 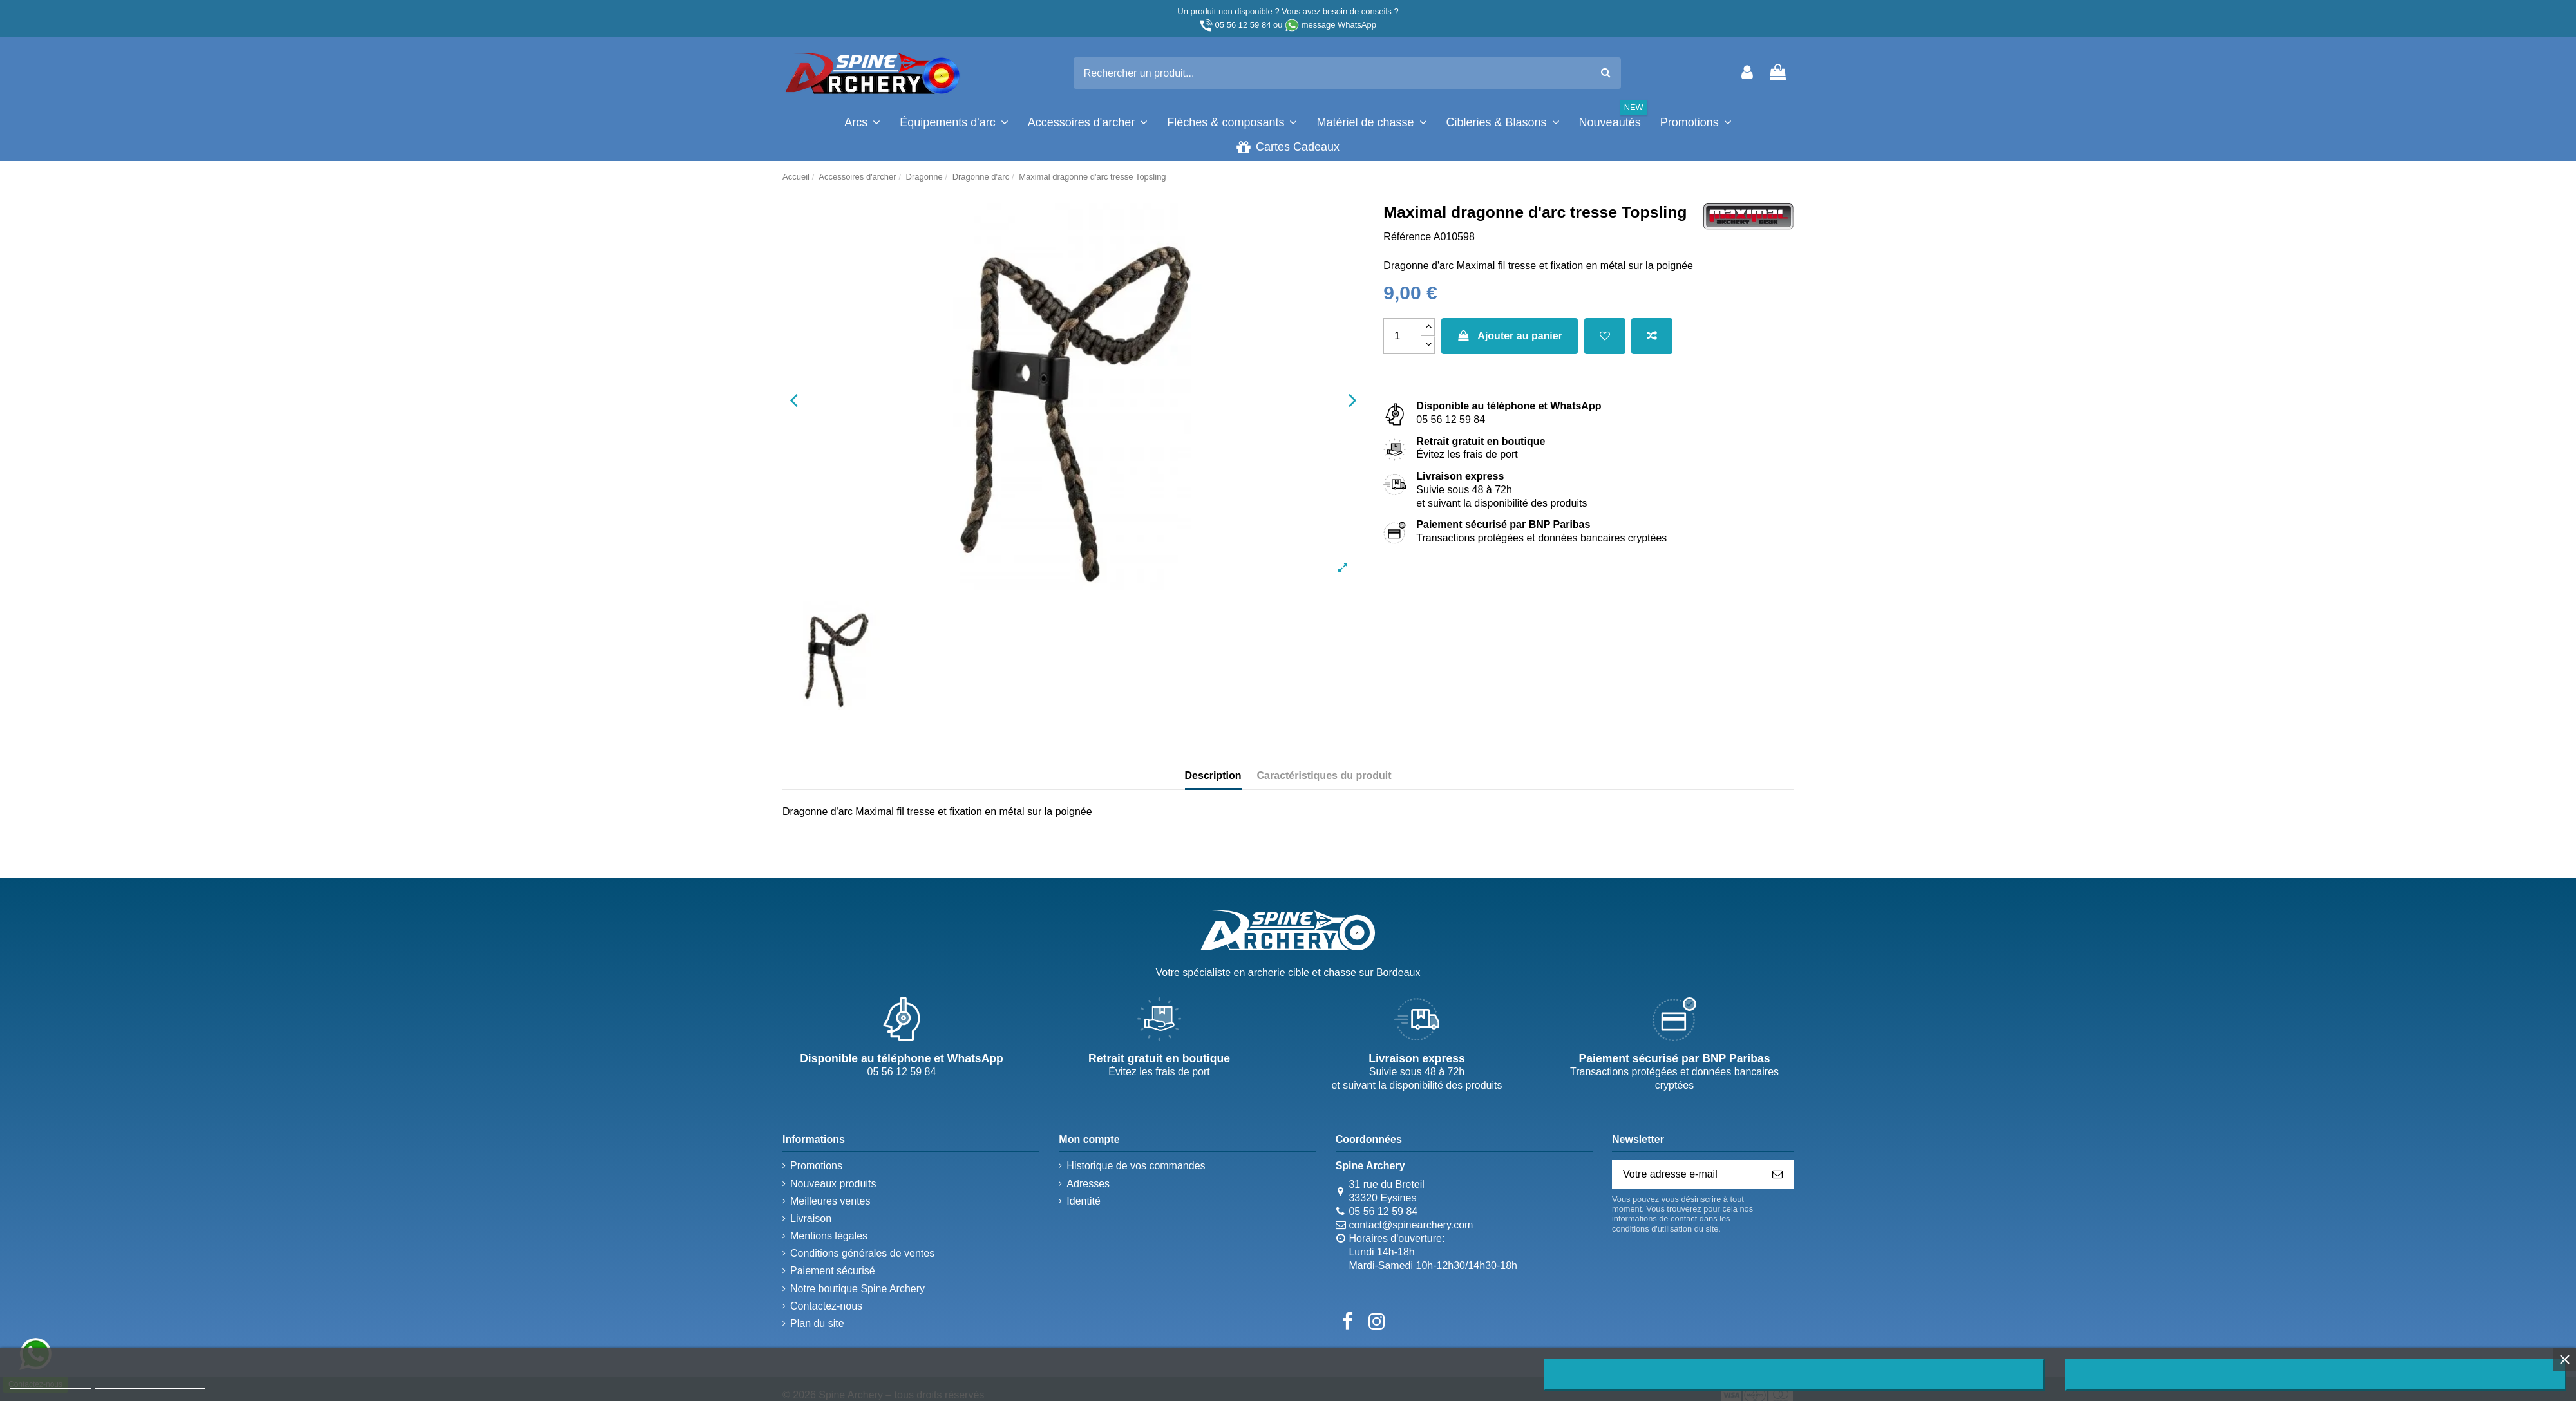 I want to click on Contactez-nous, so click(x=826, y=1306).